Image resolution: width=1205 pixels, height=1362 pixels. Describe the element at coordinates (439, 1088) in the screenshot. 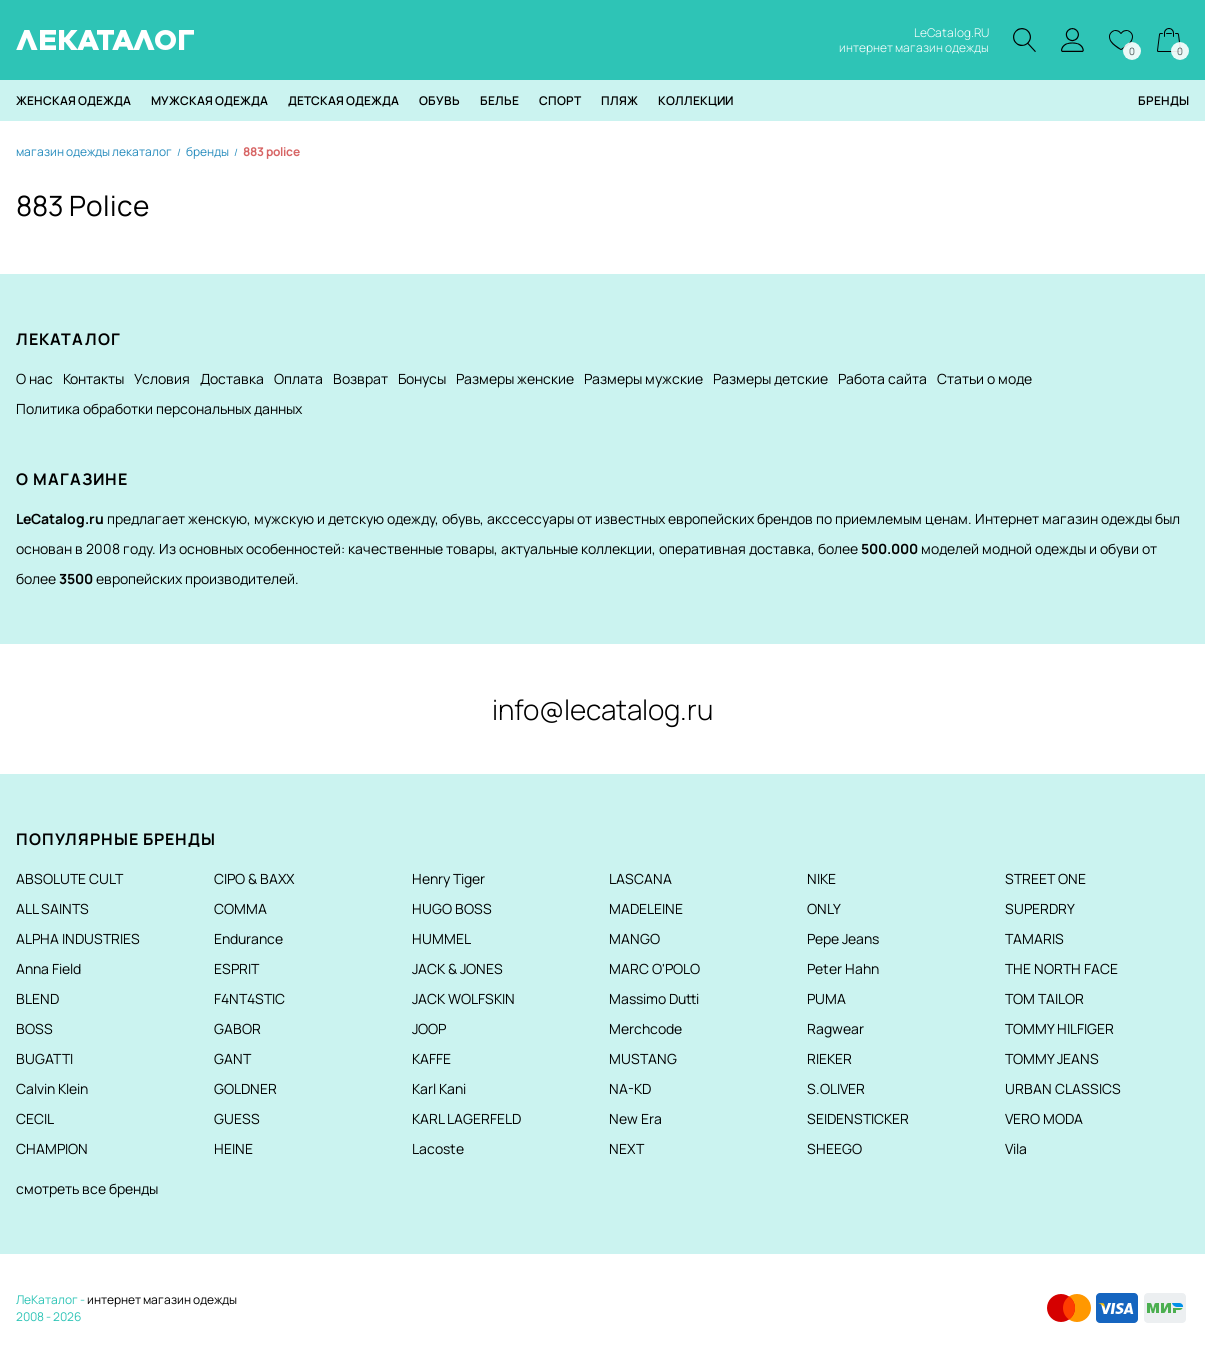

I see `Karl Kani` at that location.